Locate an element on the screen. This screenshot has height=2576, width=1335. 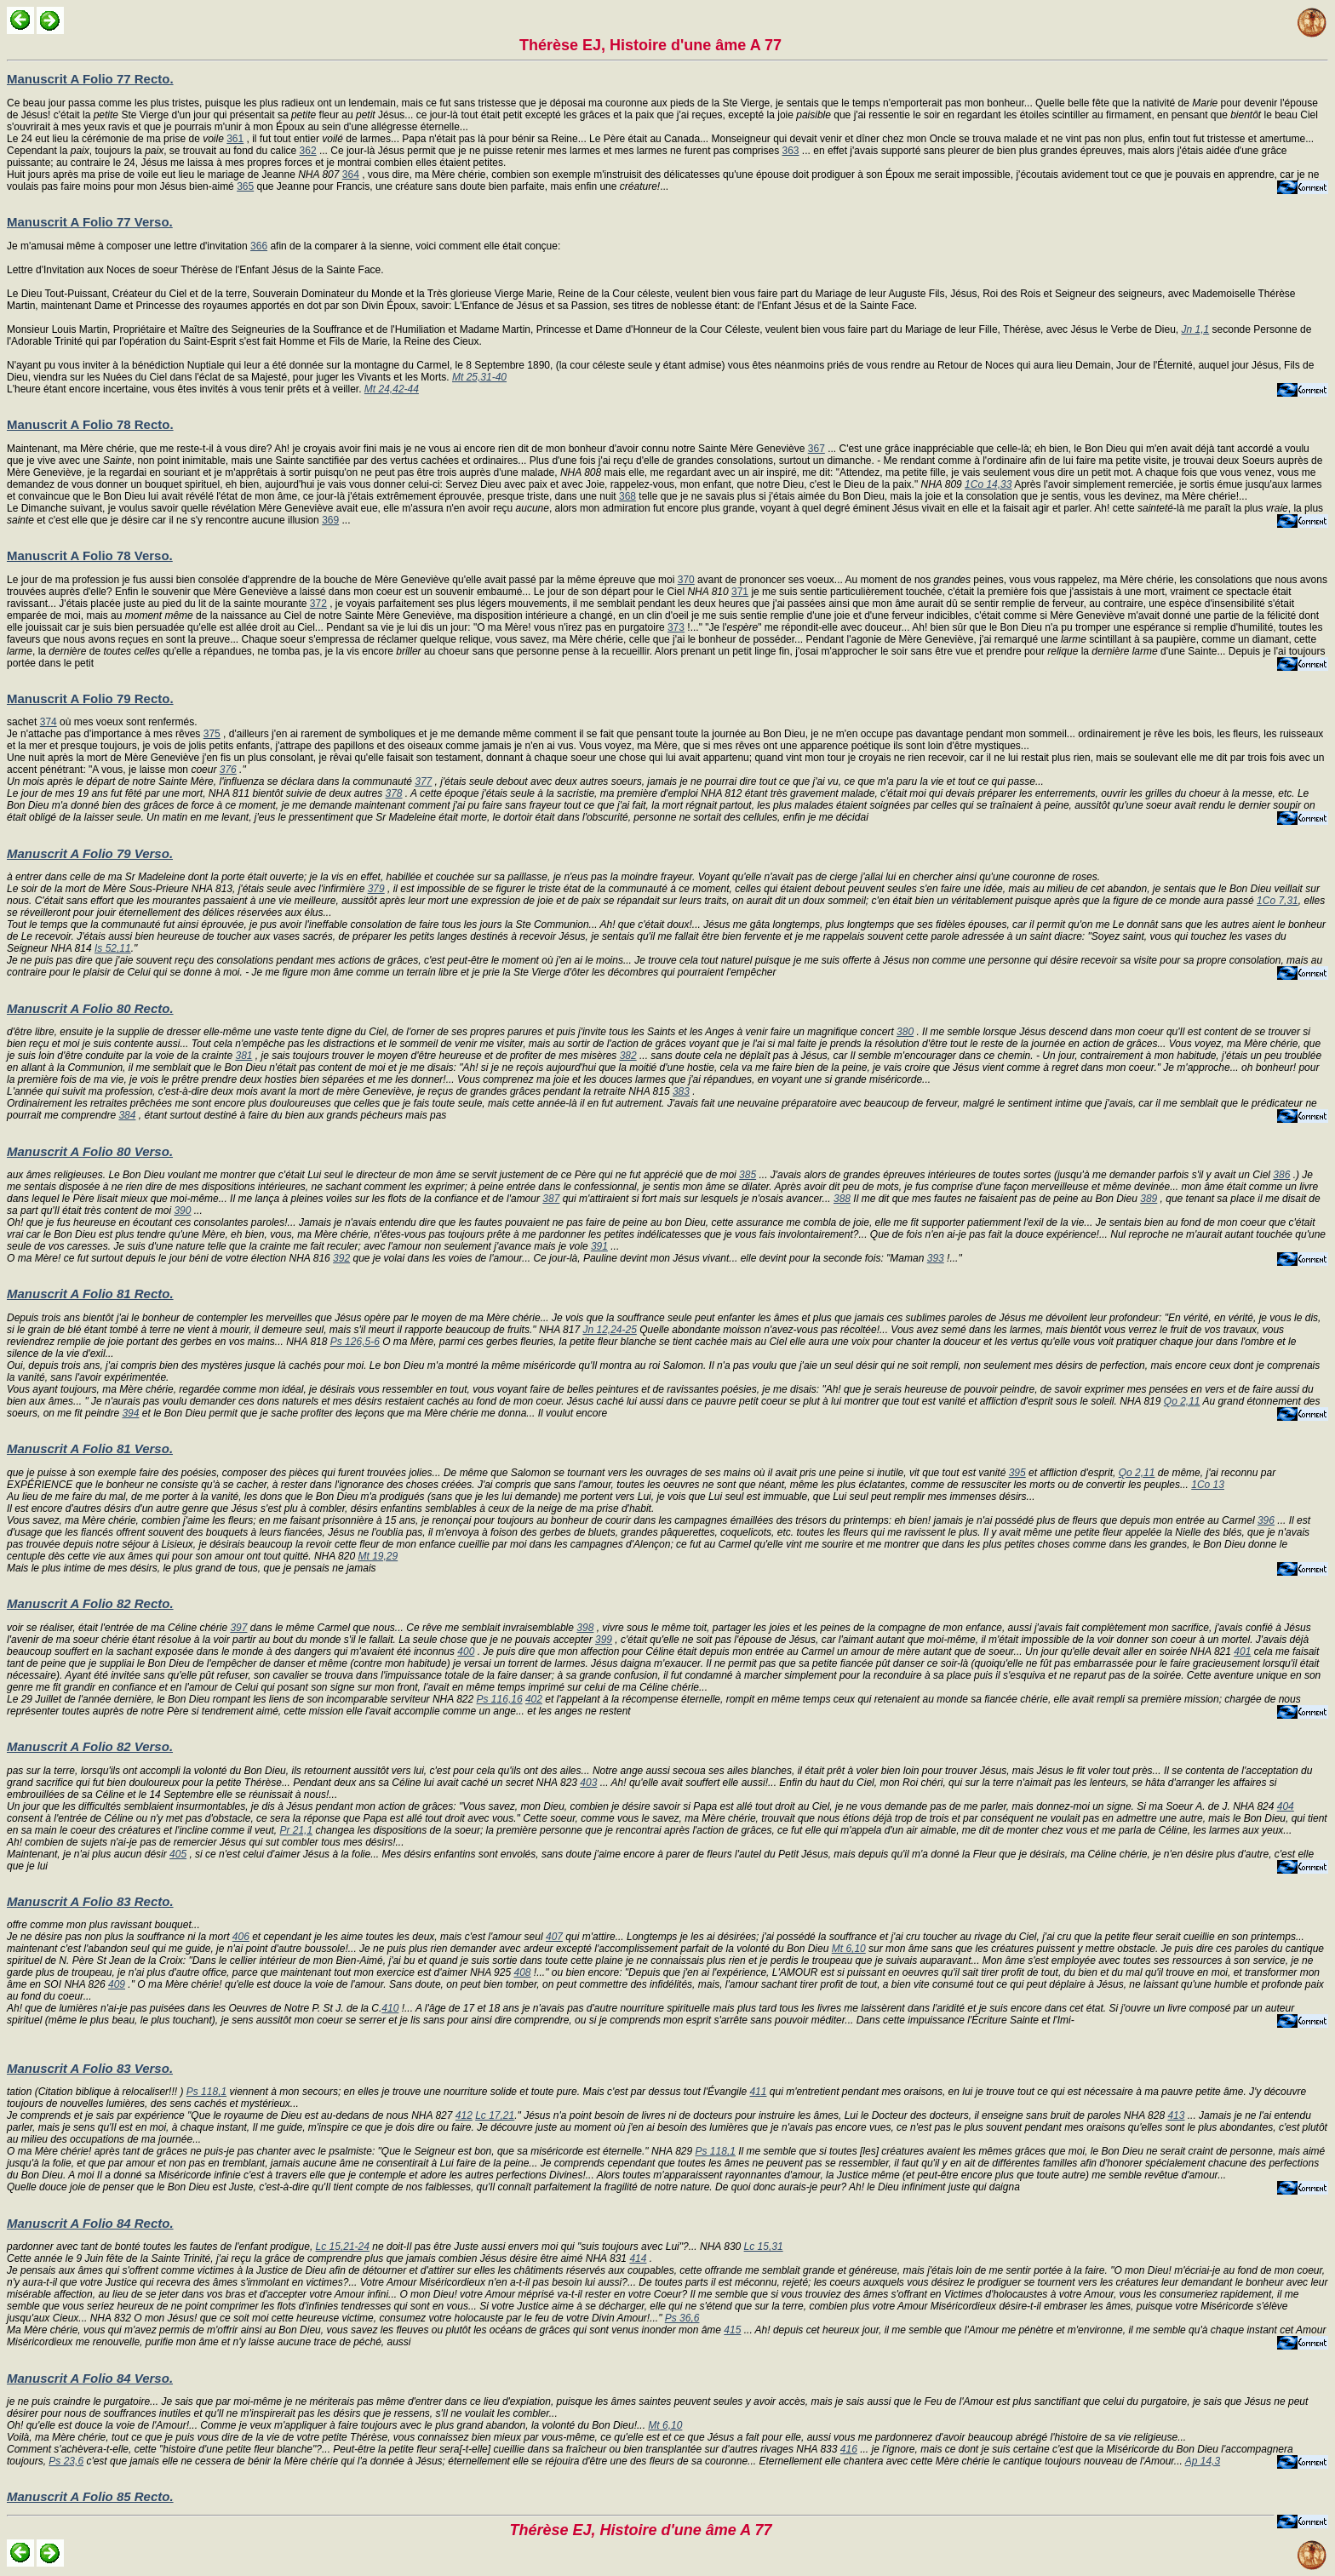
364 is located at coordinates (350, 174).